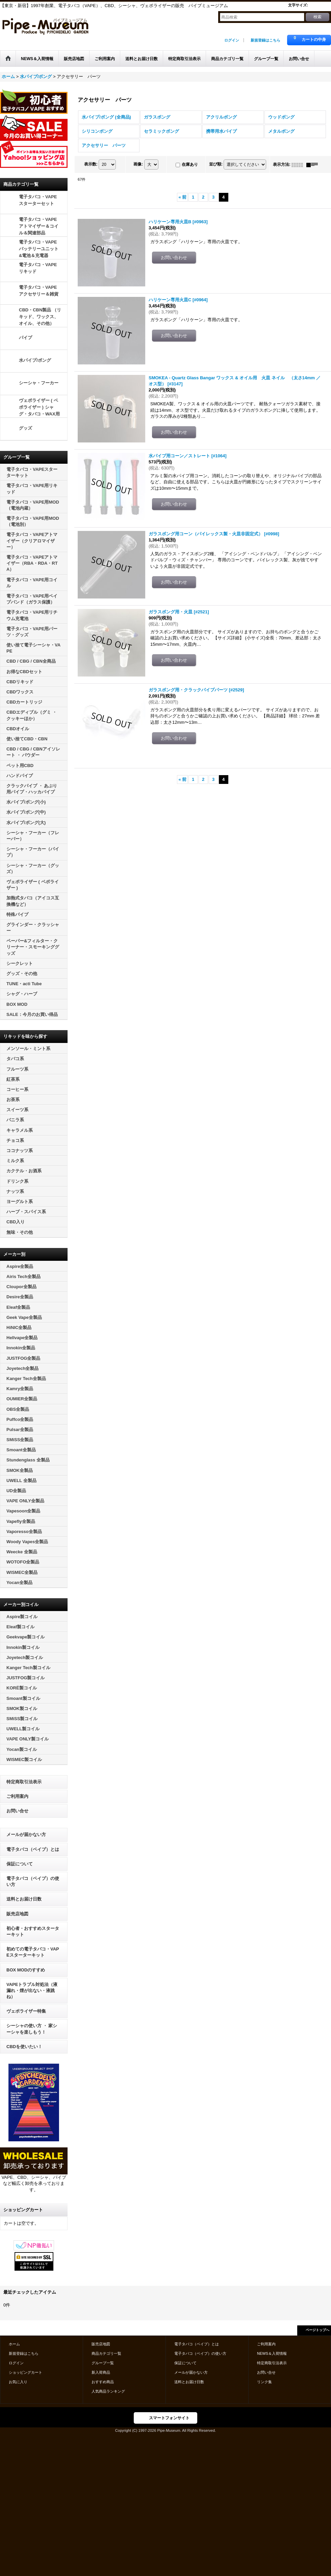 Image resolution: width=331 pixels, height=2576 pixels. Describe the element at coordinates (25, 1969) in the screenshot. I see `BOX MODのすすめ` at that location.